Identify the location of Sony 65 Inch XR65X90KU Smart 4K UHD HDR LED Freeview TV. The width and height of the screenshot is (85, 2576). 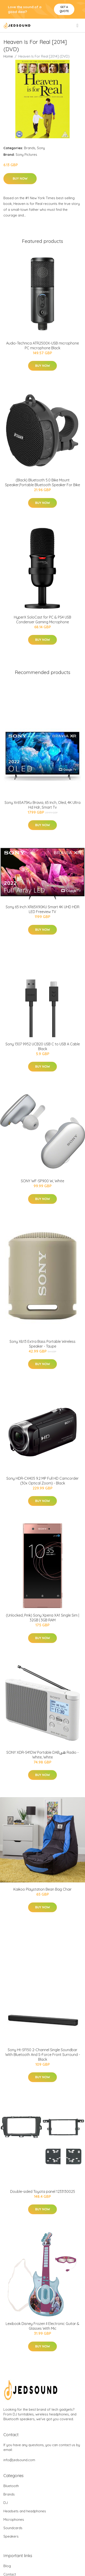
(42, 909).